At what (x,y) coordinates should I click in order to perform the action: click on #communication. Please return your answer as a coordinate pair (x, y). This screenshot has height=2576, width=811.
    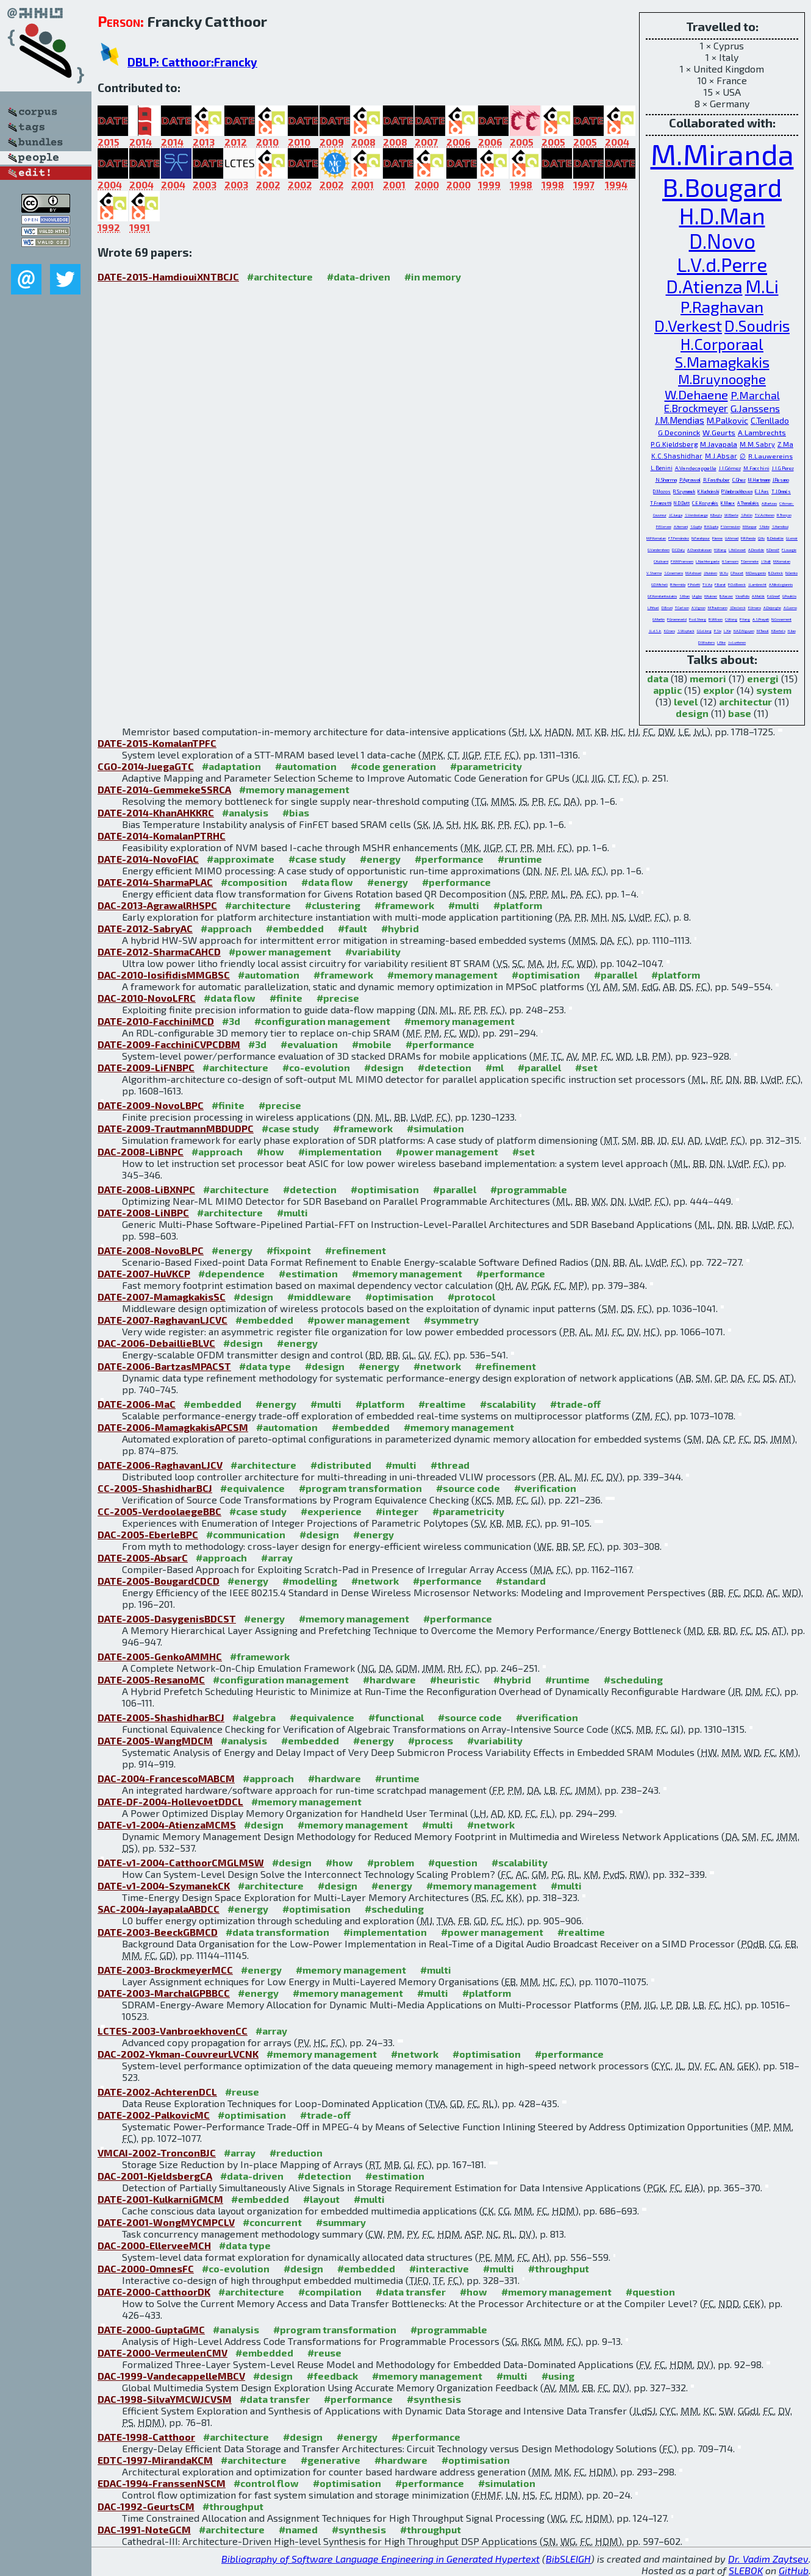
    Looking at the image, I should click on (245, 1534).